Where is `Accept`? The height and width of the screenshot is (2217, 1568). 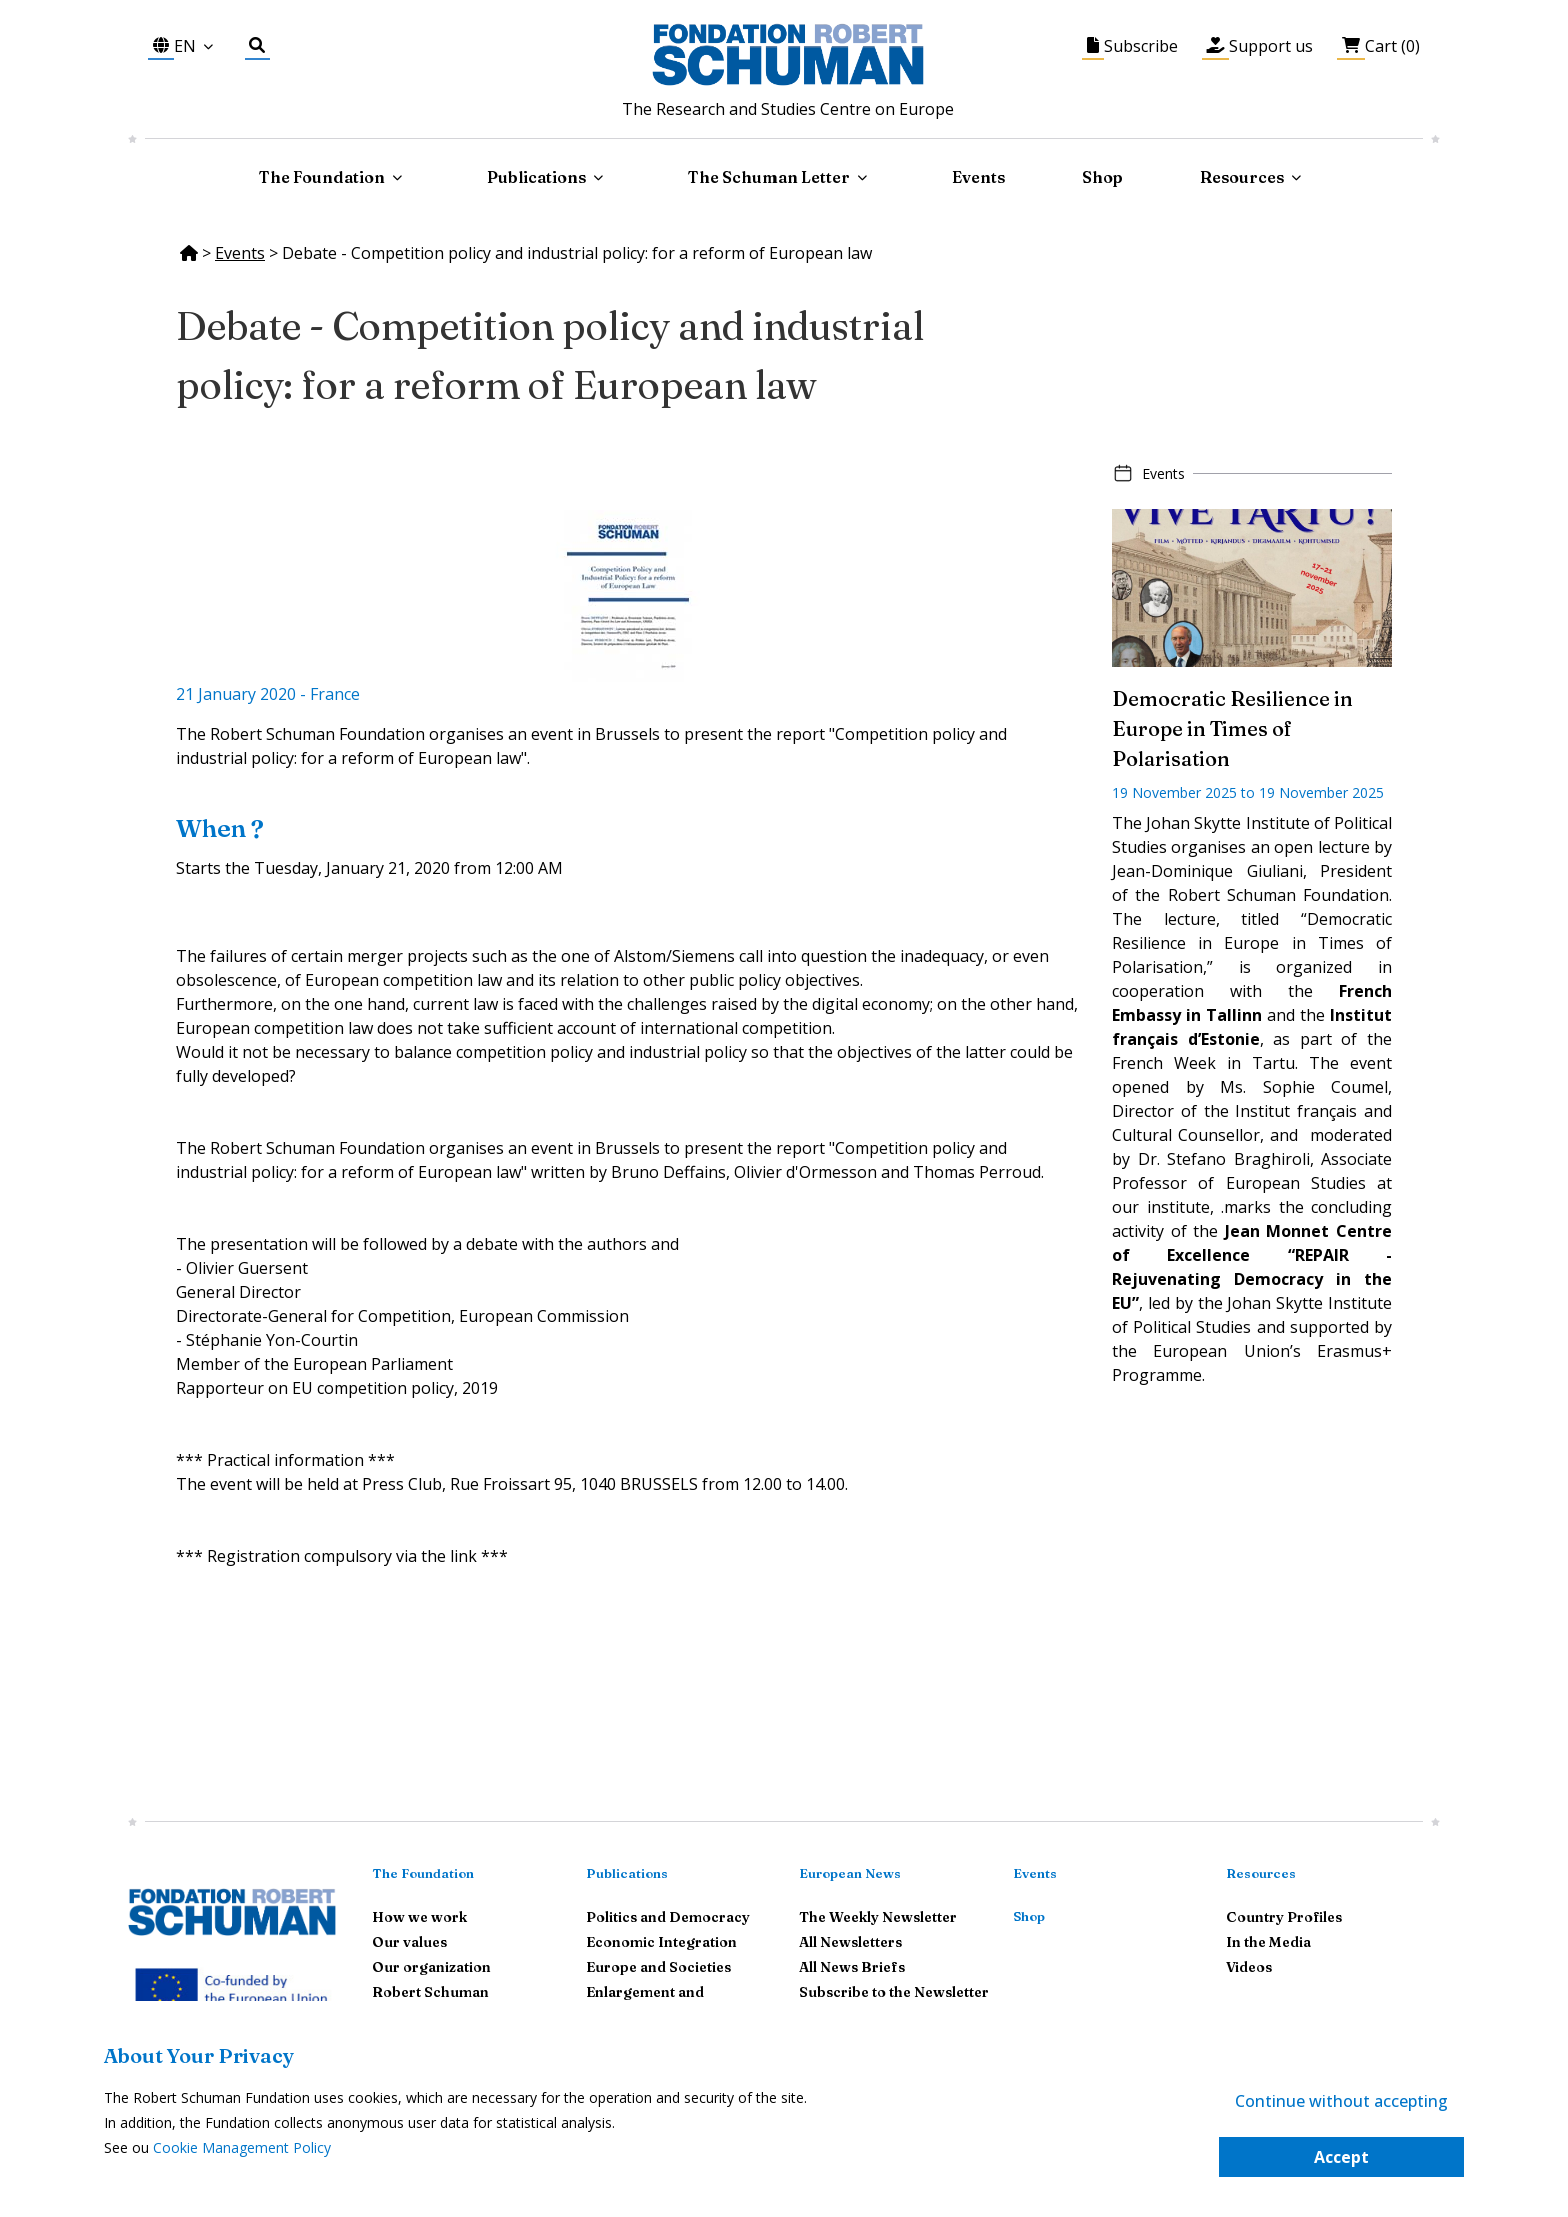
Accept is located at coordinates (1341, 2157).